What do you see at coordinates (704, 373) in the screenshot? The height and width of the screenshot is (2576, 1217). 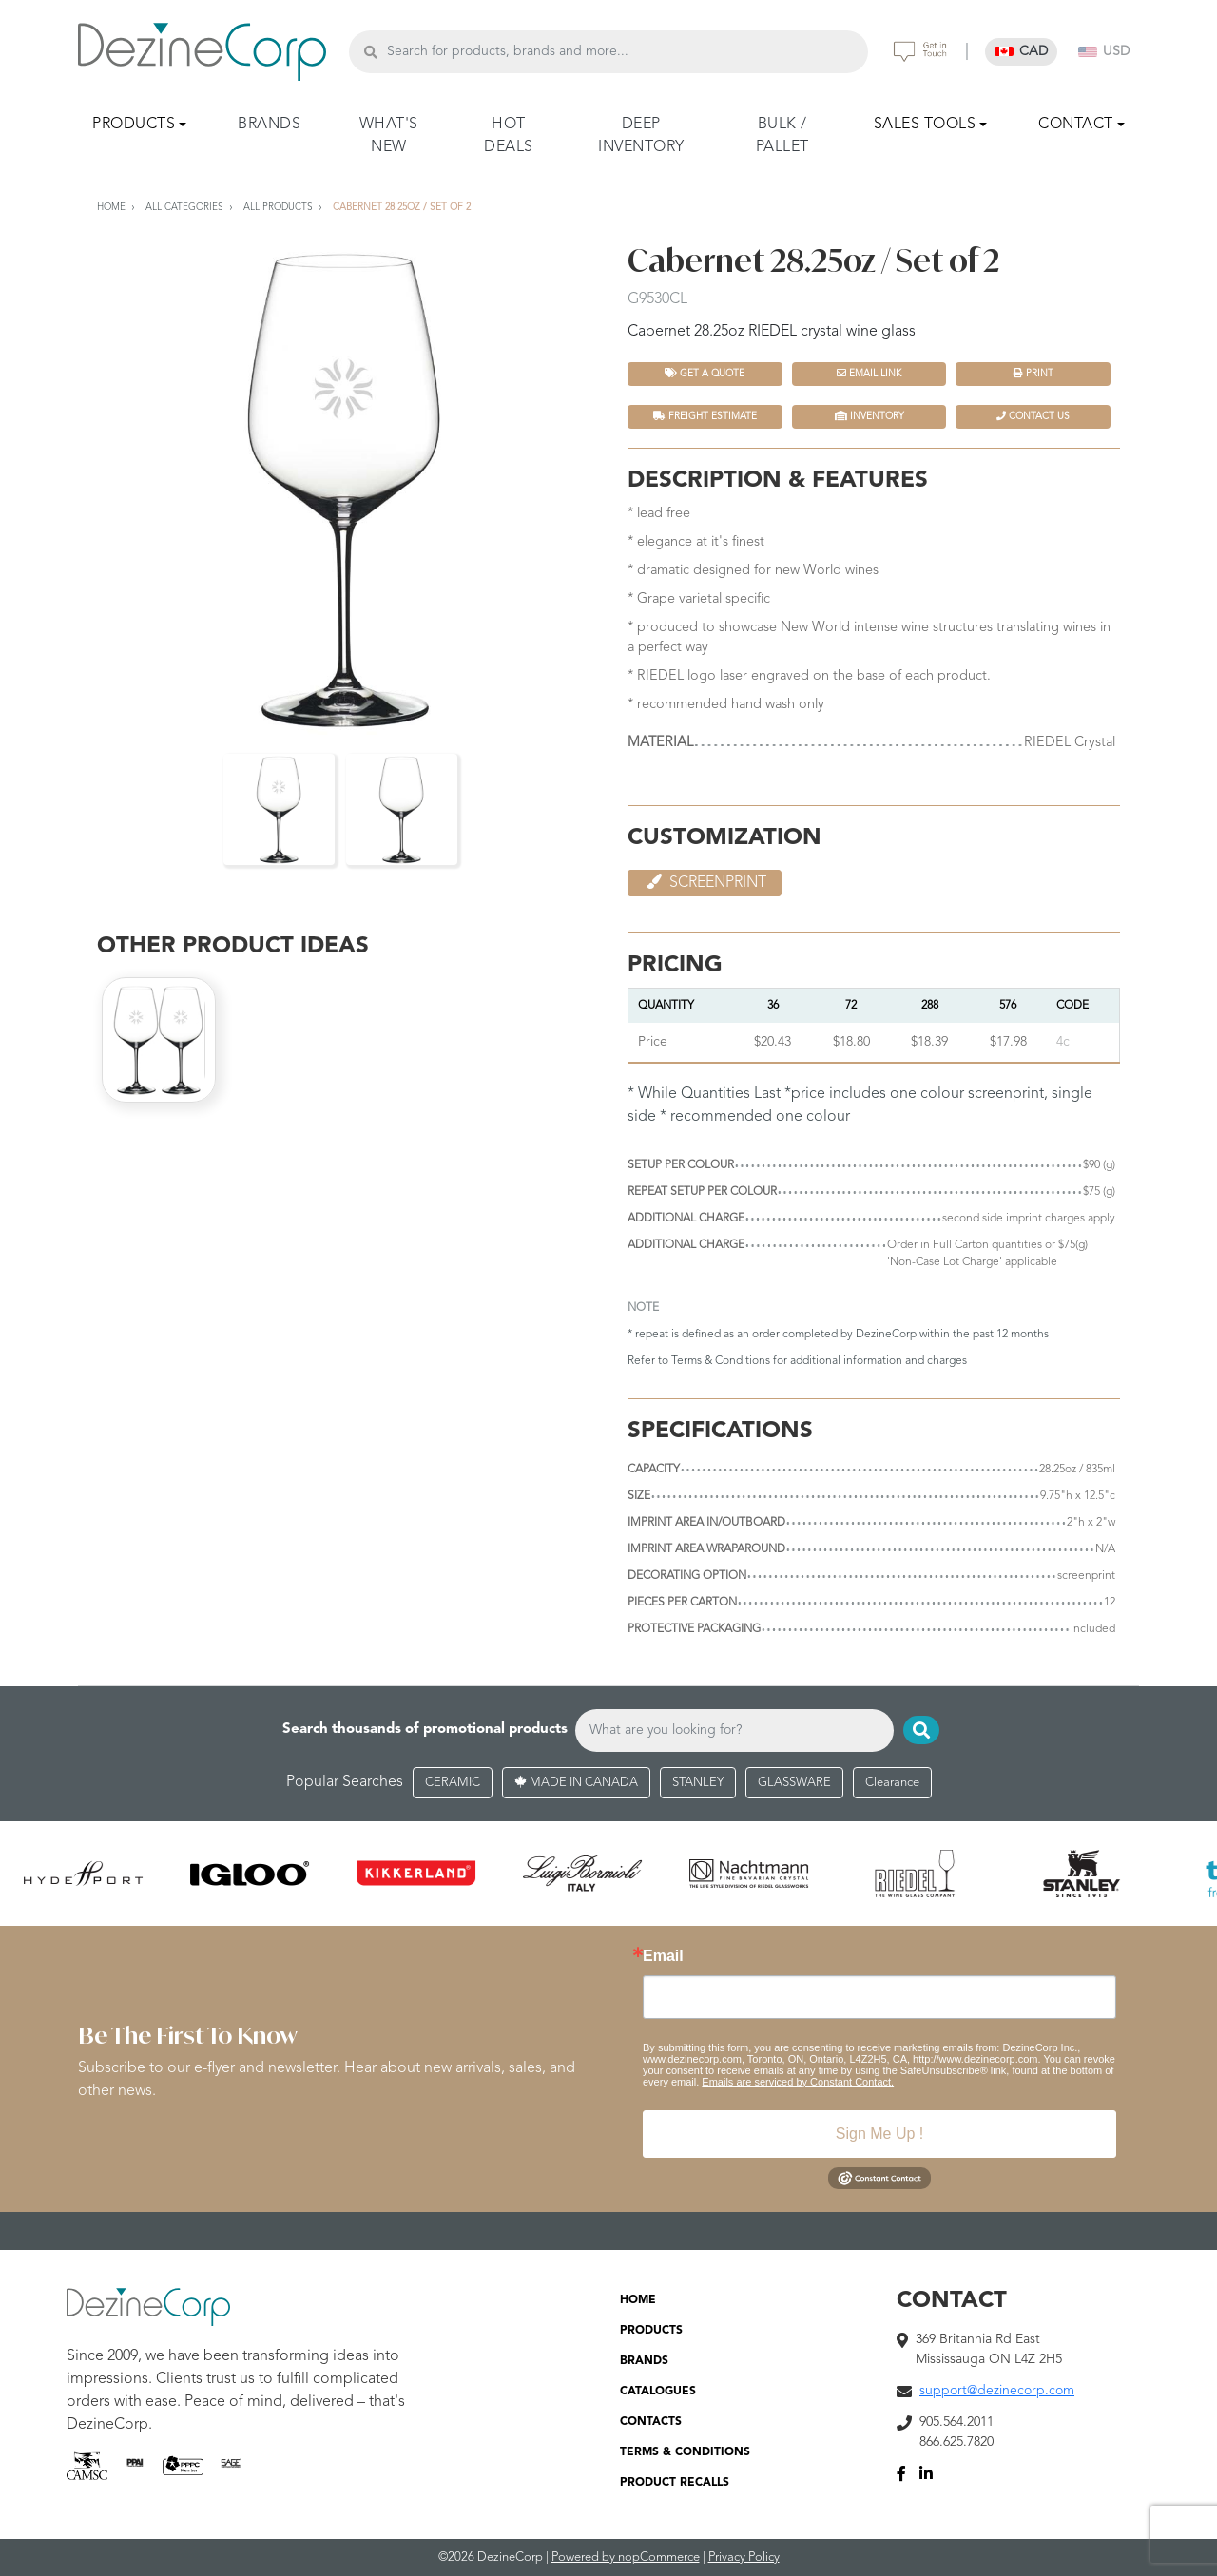 I see `Get a quote` at bounding box center [704, 373].